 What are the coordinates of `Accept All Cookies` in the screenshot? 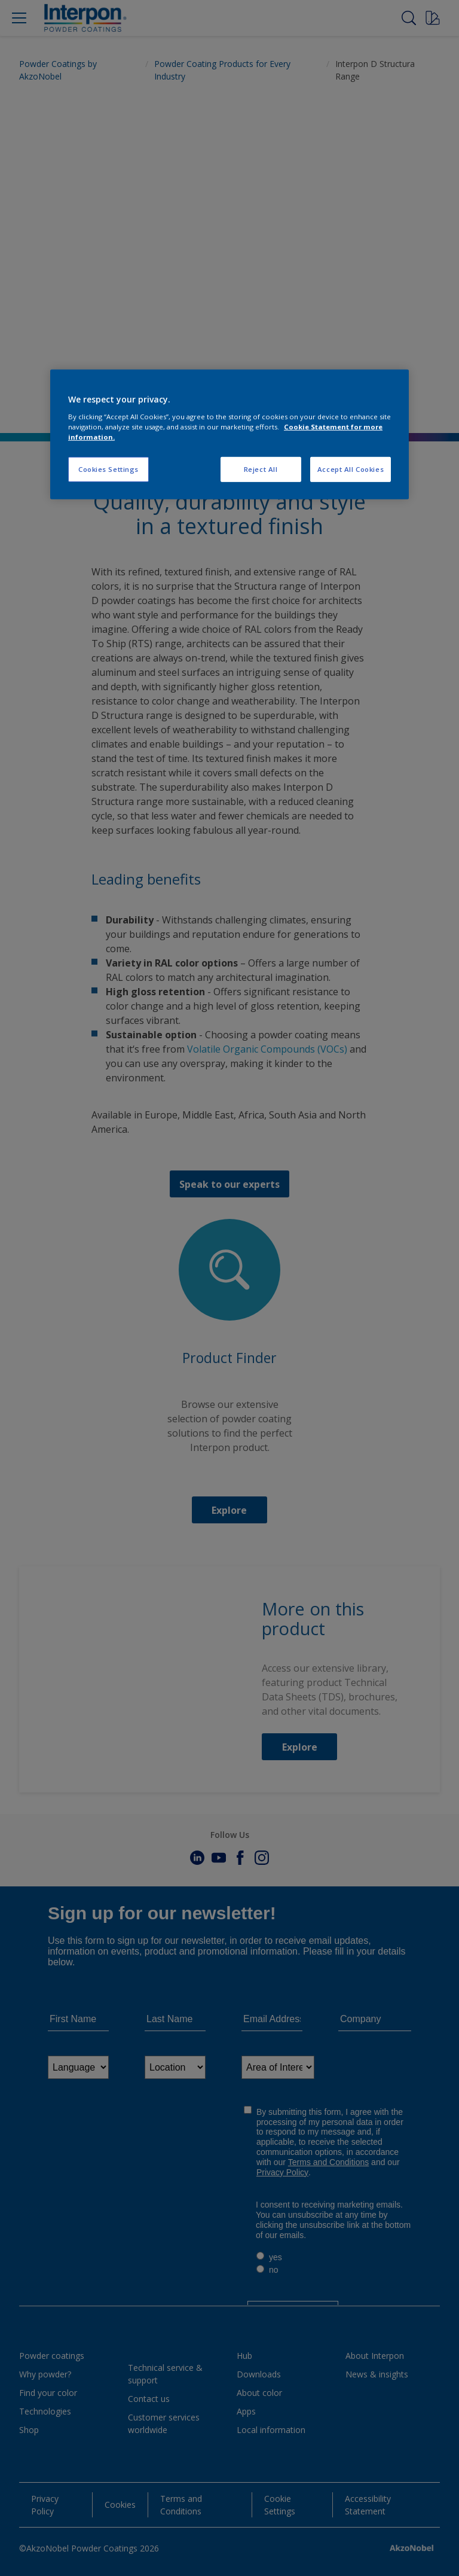 It's located at (350, 469).